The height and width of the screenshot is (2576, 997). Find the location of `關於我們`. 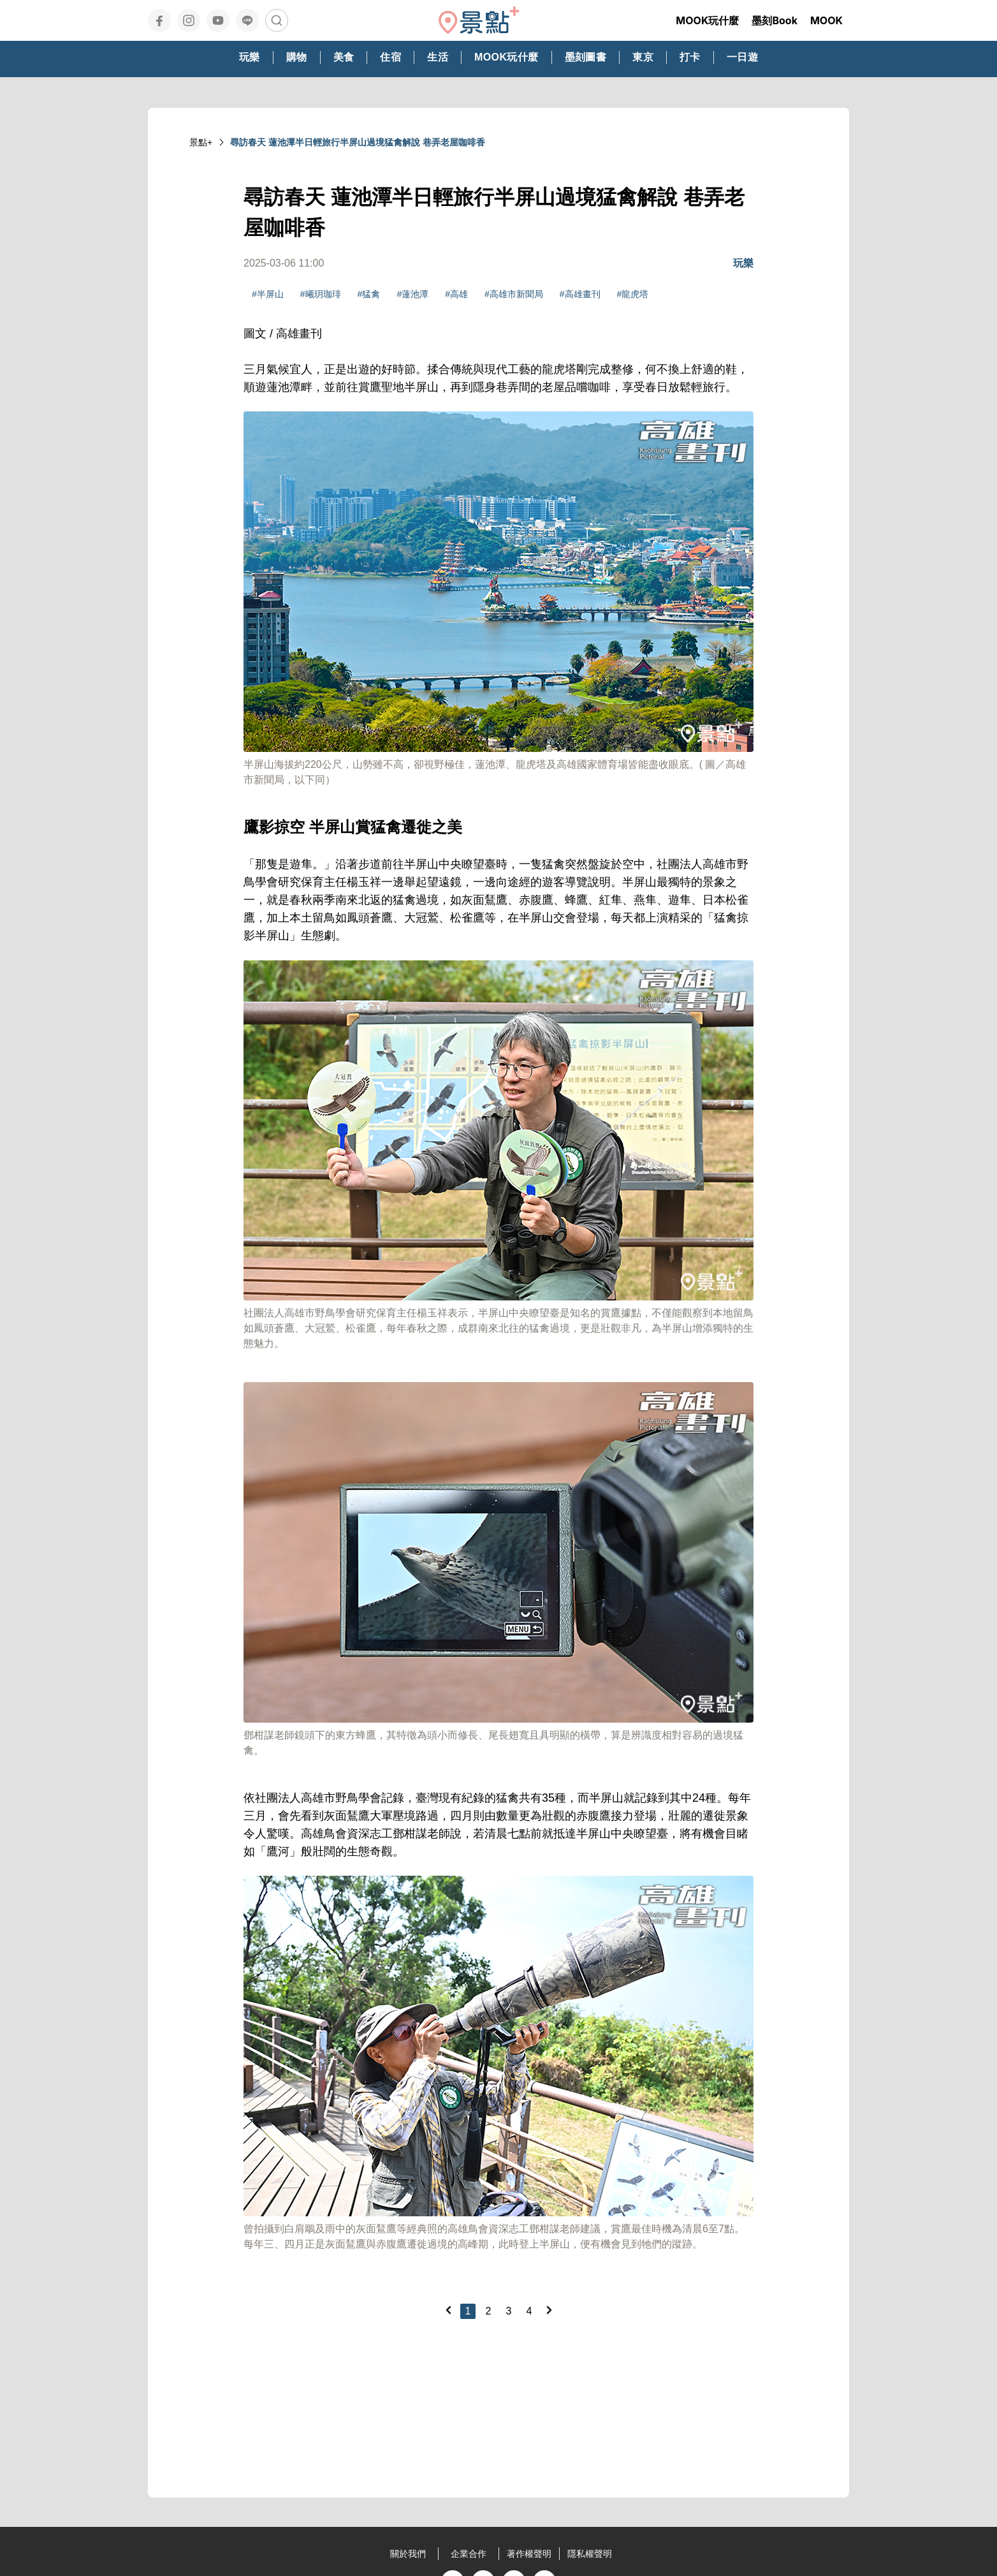

關於我們 is located at coordinates (408, 2554).